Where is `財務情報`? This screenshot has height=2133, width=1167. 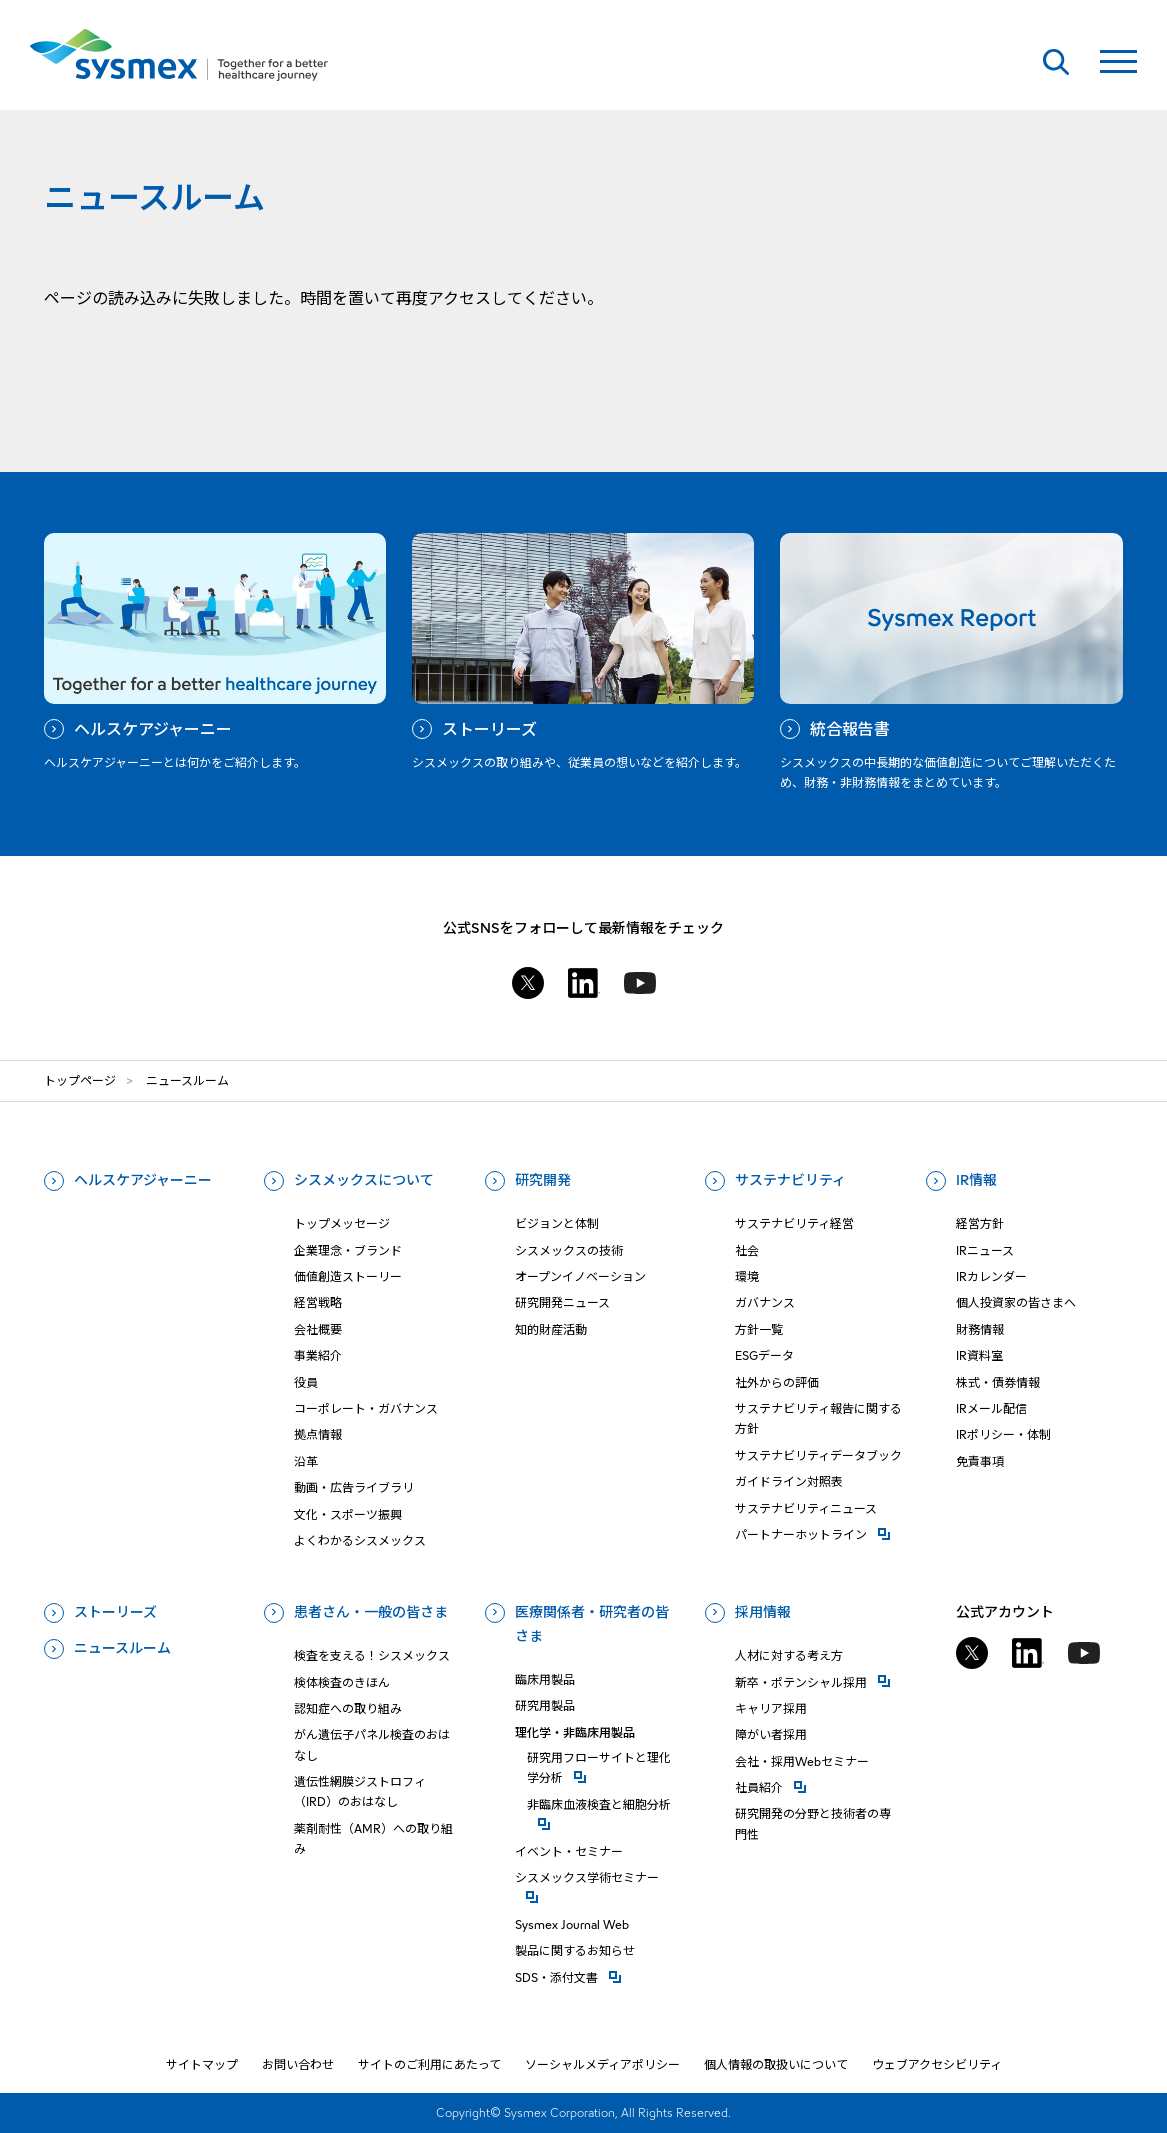
財務情報 is located at coordinates (980, 1329).